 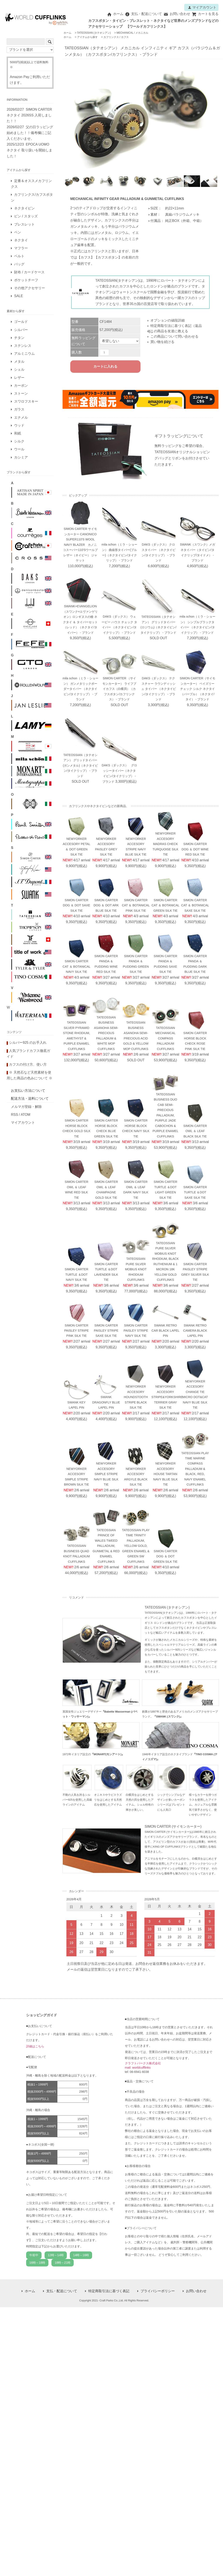 What do you see at coordinates (17, 232) in the screenshot?
I see `ペン` at bounding box center [17, 232].